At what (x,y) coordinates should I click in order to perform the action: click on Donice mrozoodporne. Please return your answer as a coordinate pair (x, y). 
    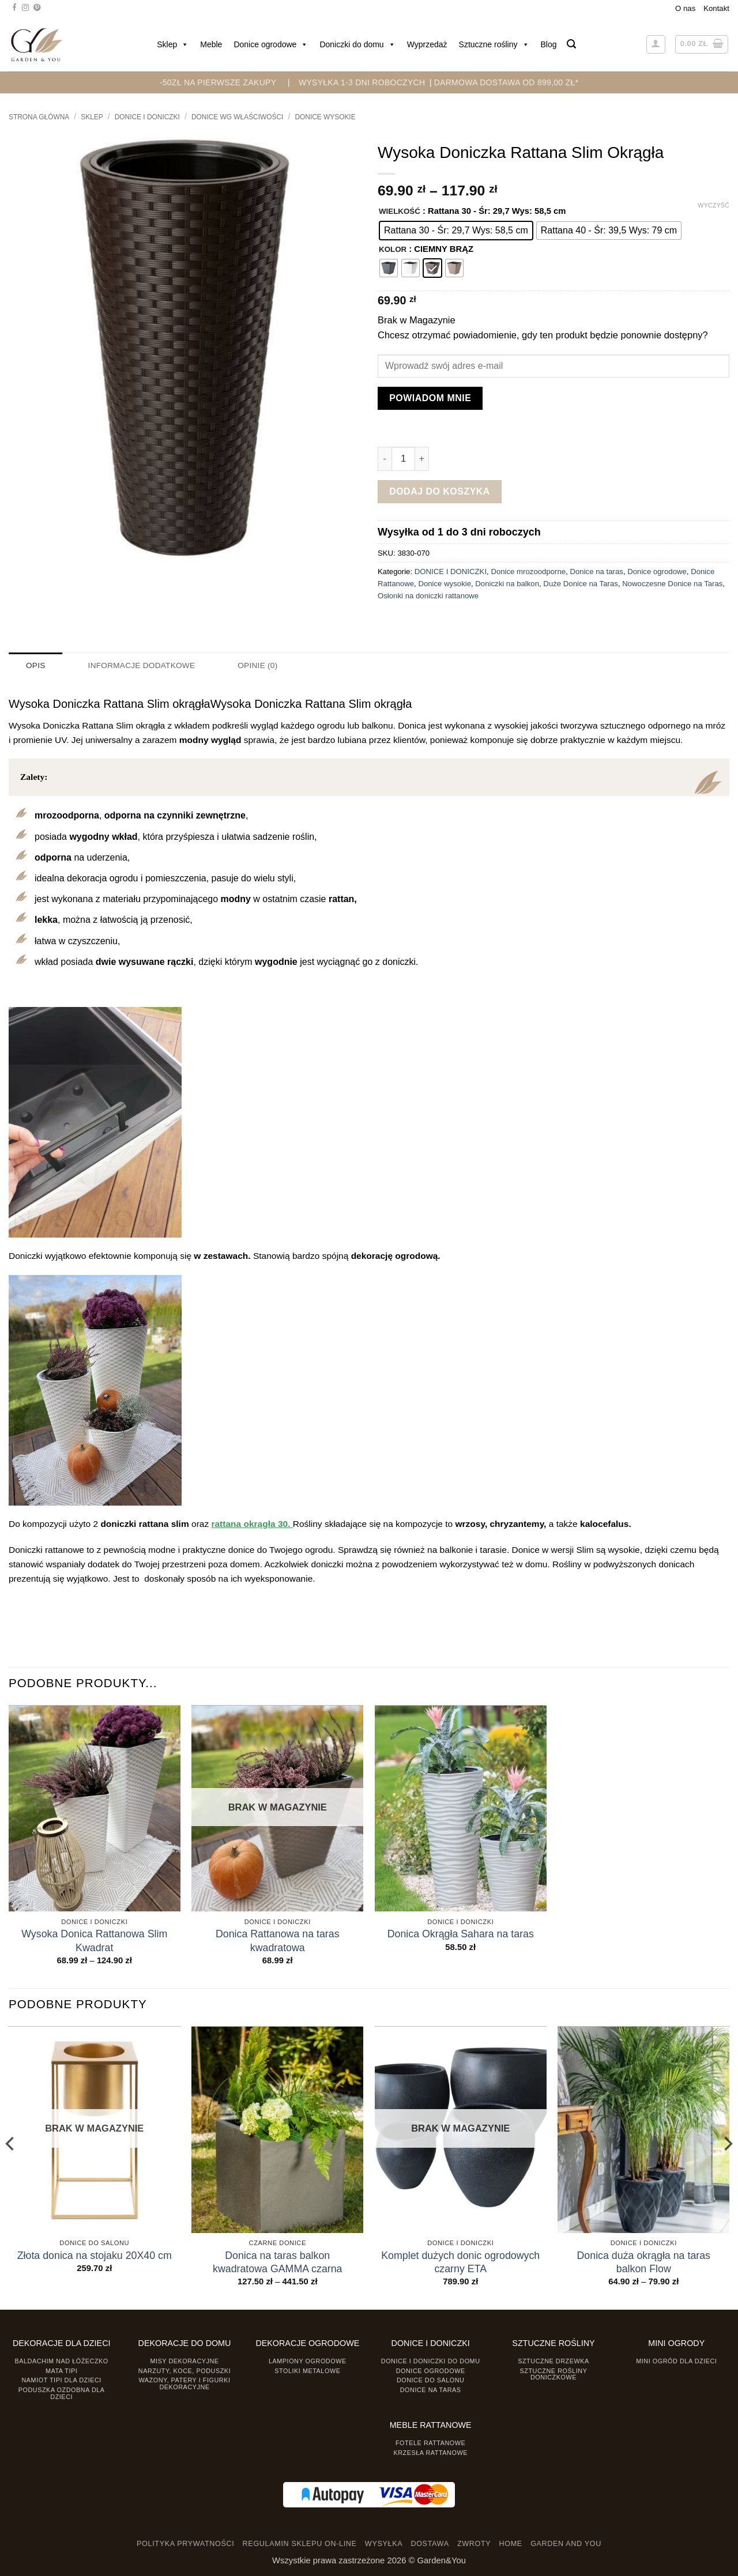
    Looking at the image, I should click on (528, 571).